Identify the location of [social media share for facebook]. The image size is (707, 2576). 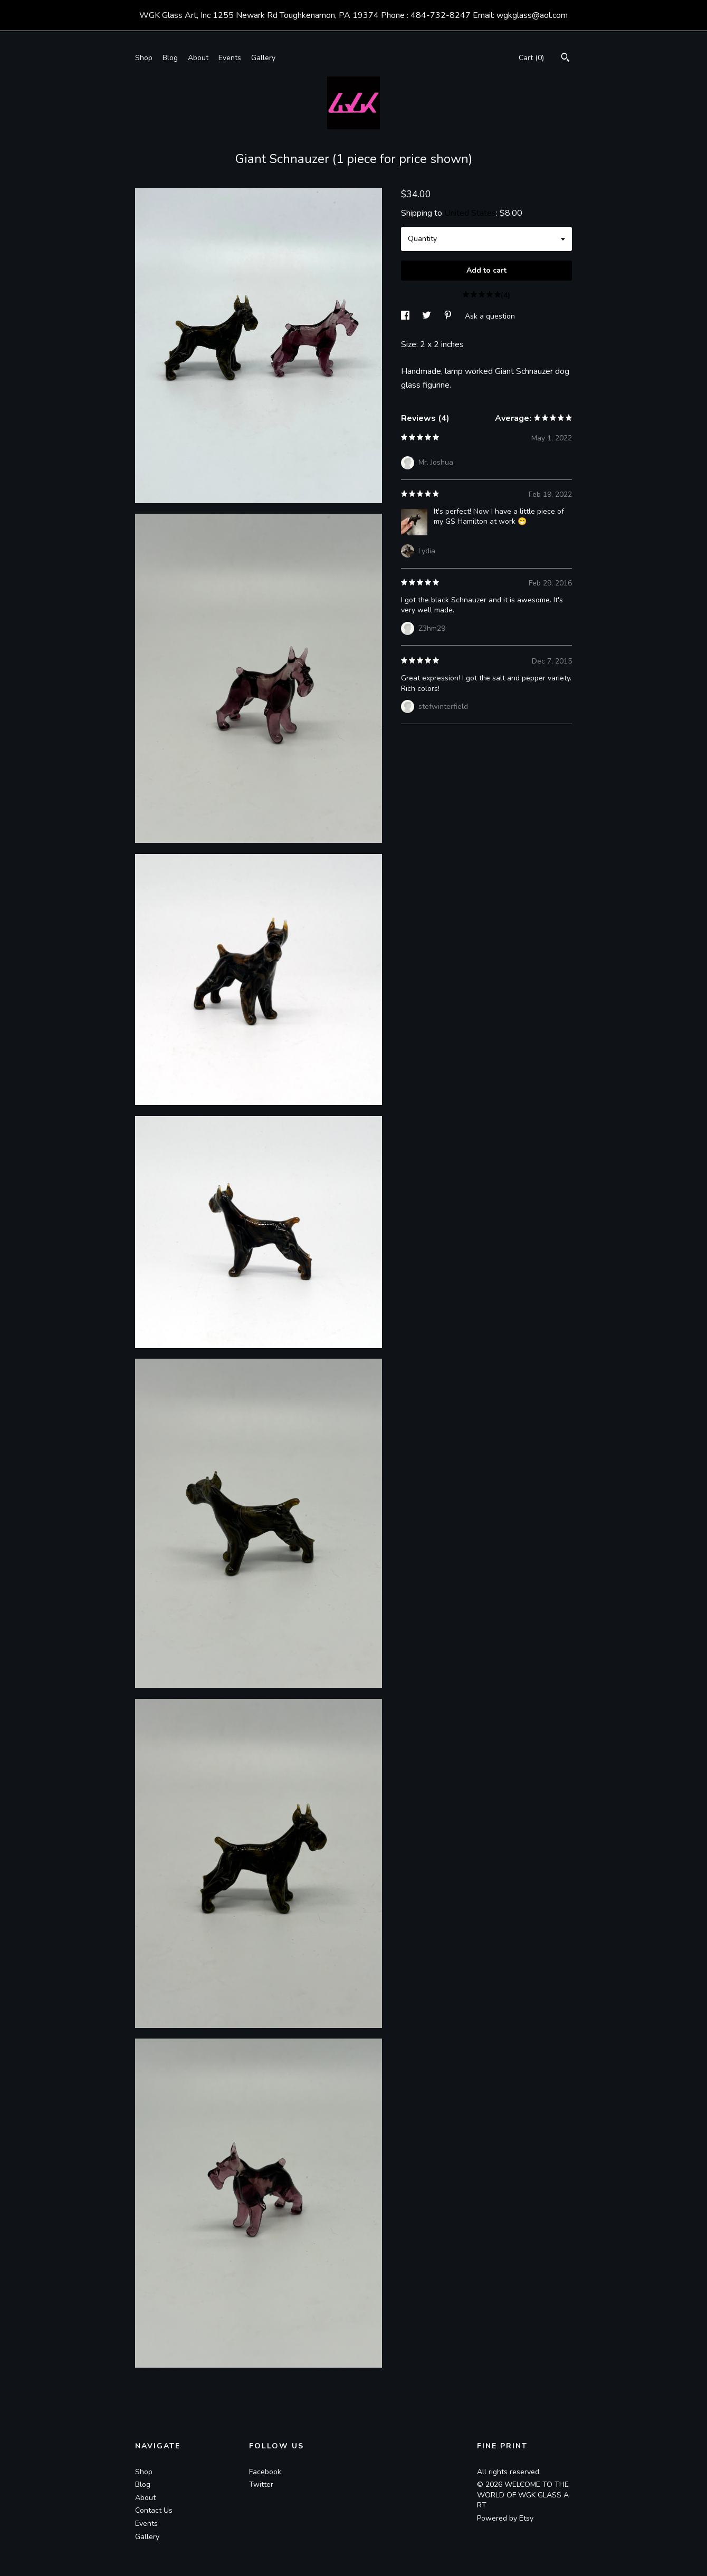
(406, 316).